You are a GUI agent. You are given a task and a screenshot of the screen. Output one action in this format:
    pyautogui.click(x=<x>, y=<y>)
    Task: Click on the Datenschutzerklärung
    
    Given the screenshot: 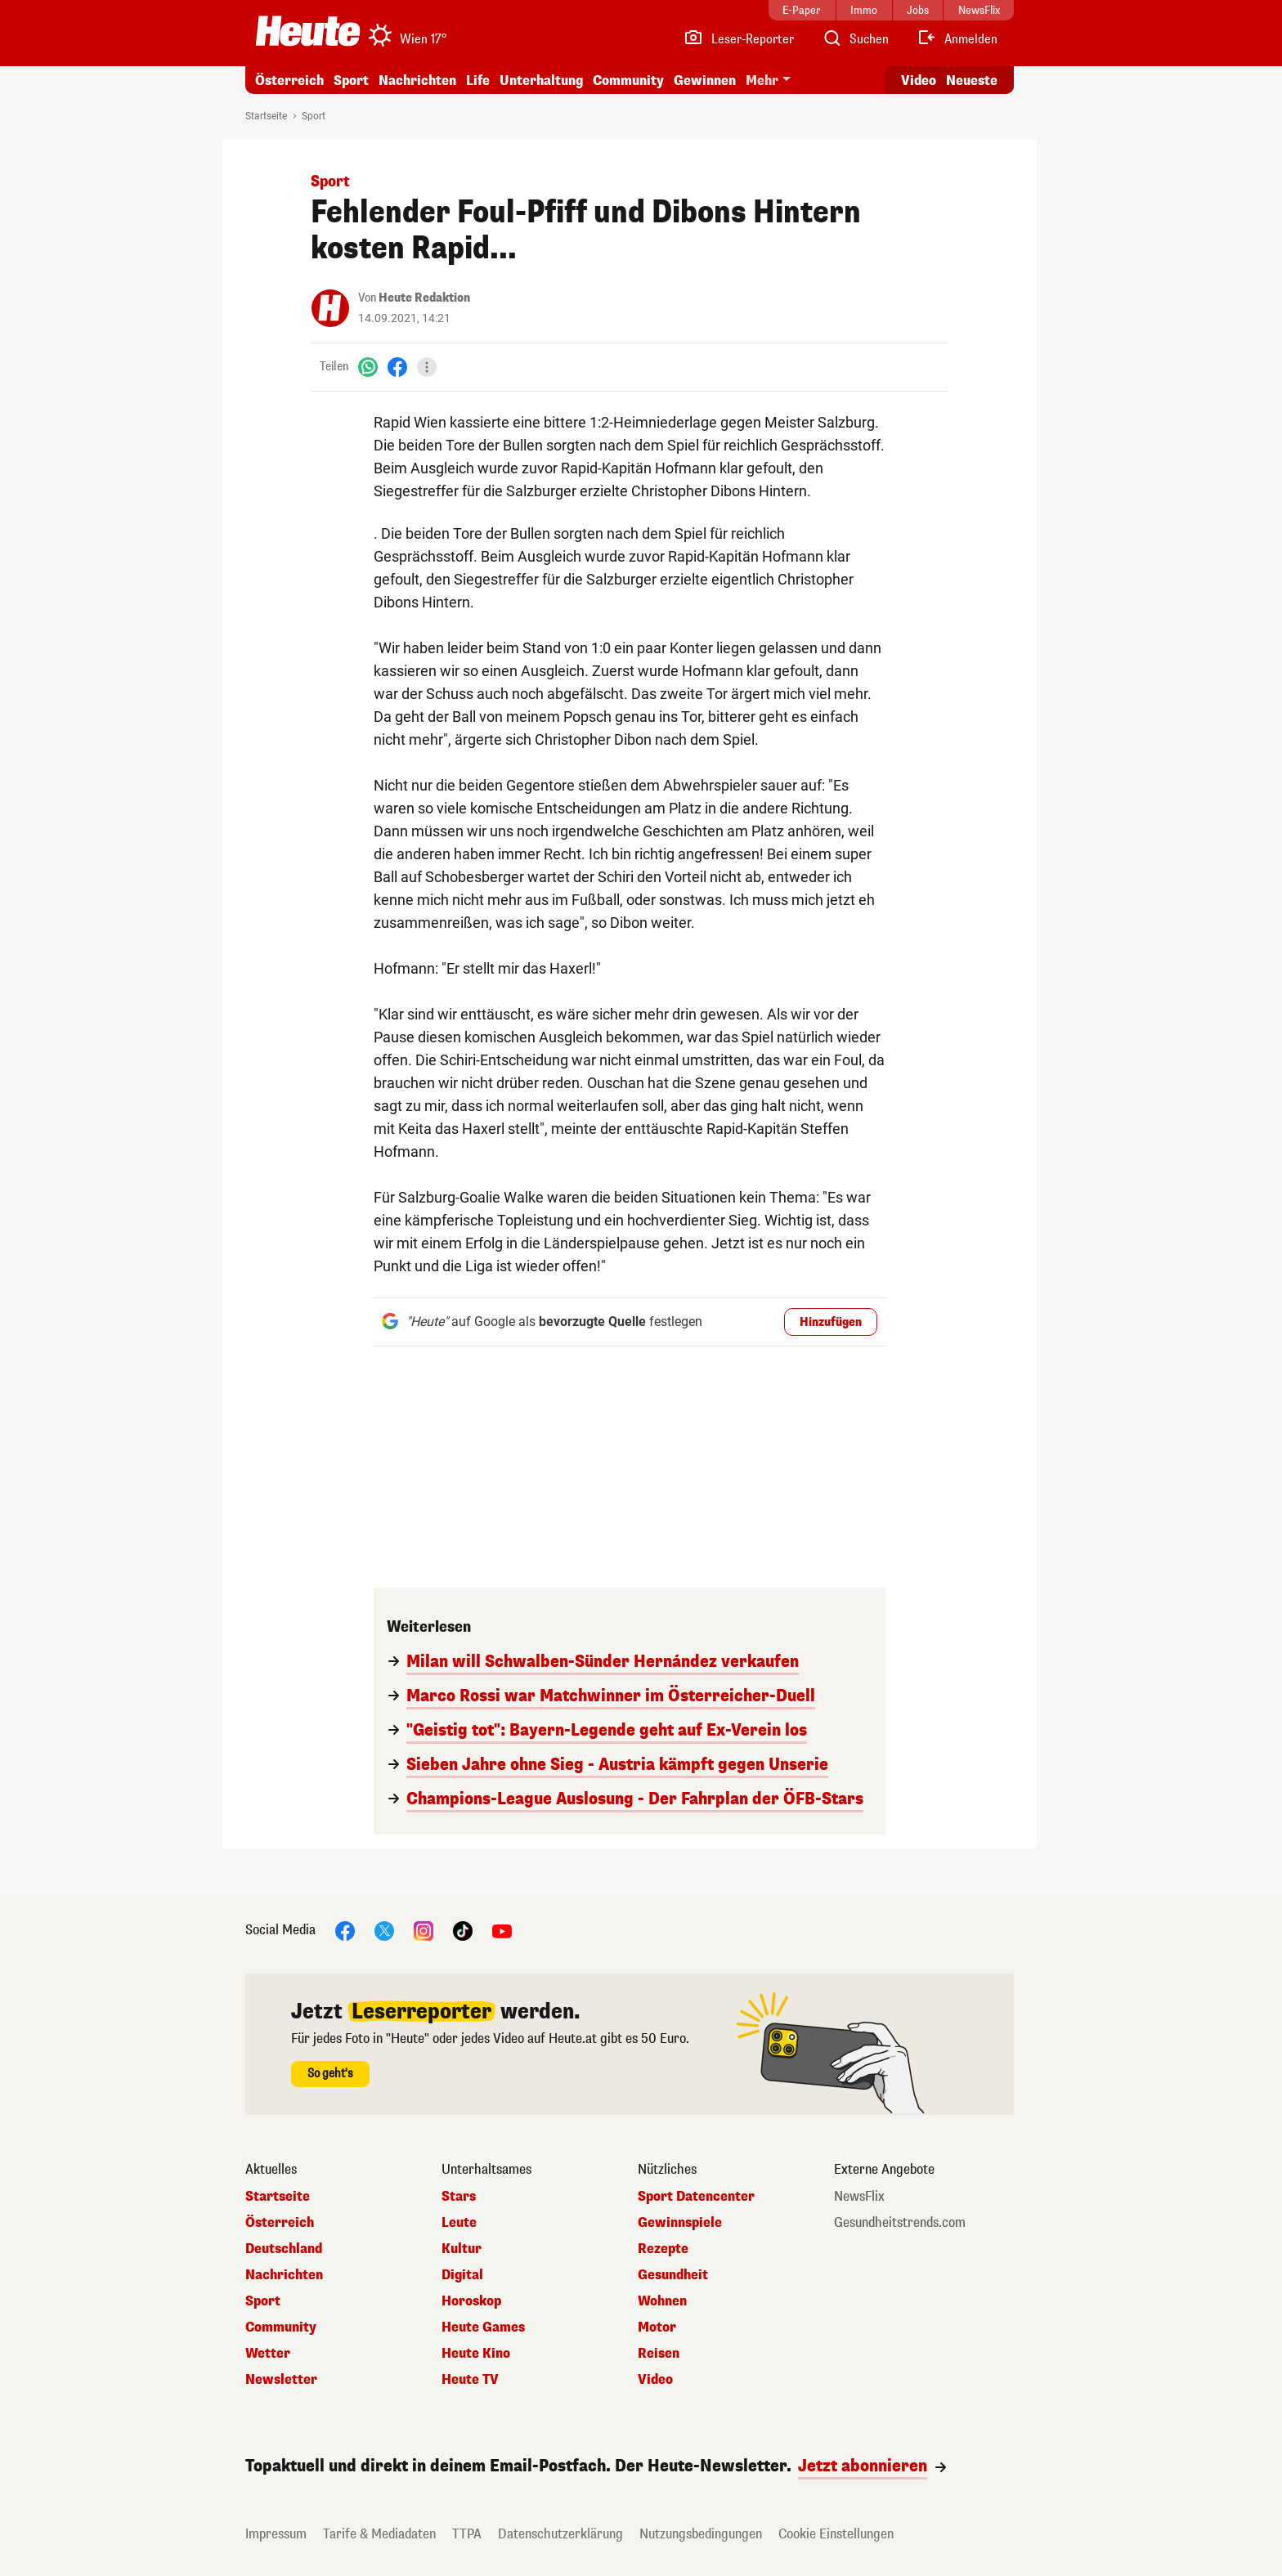 What is the action you would take?
    pyautogui.click(x=560, y=2533)
    